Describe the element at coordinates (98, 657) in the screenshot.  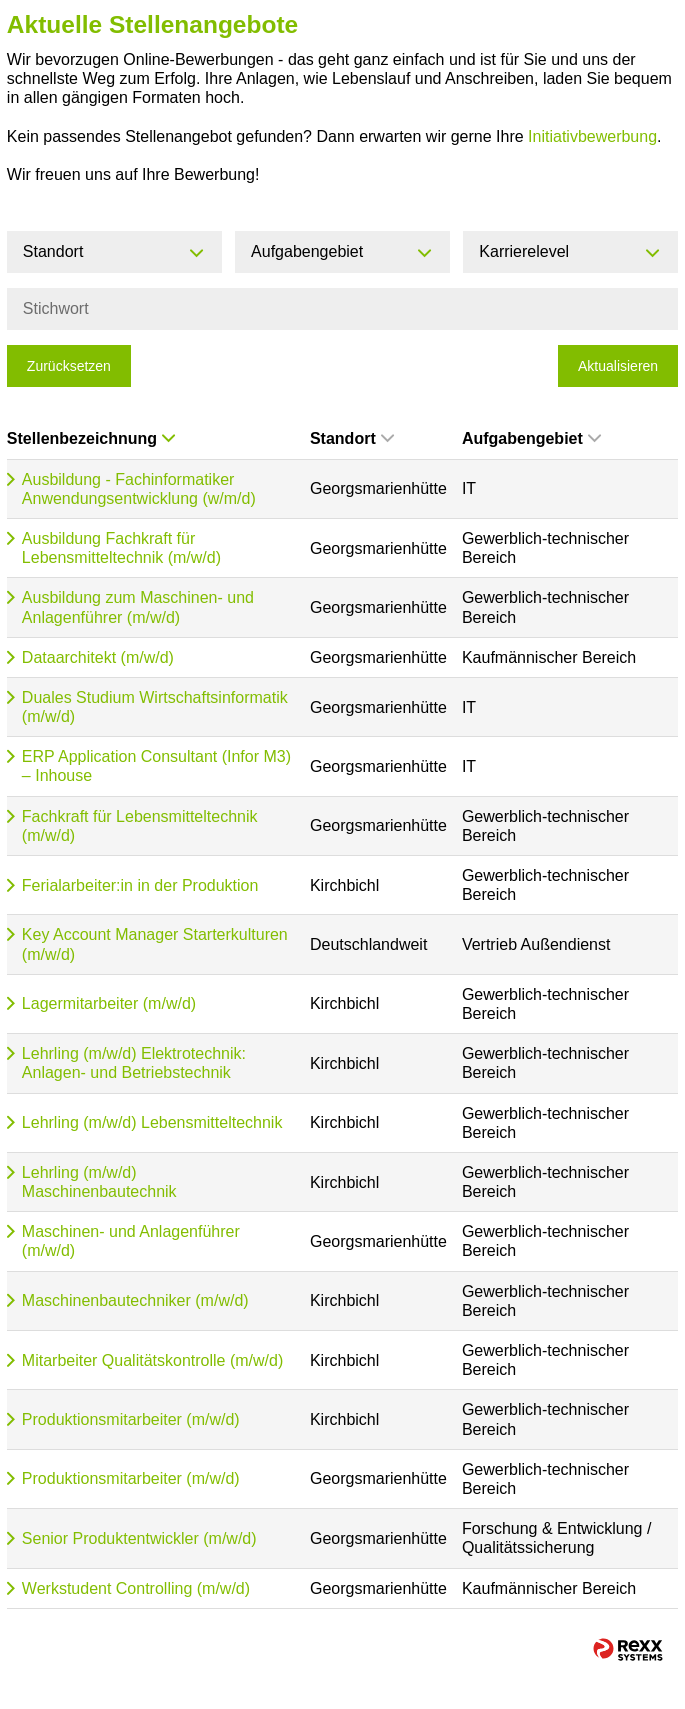
I see `Dataarchitekt (m/w/d)` at that location.